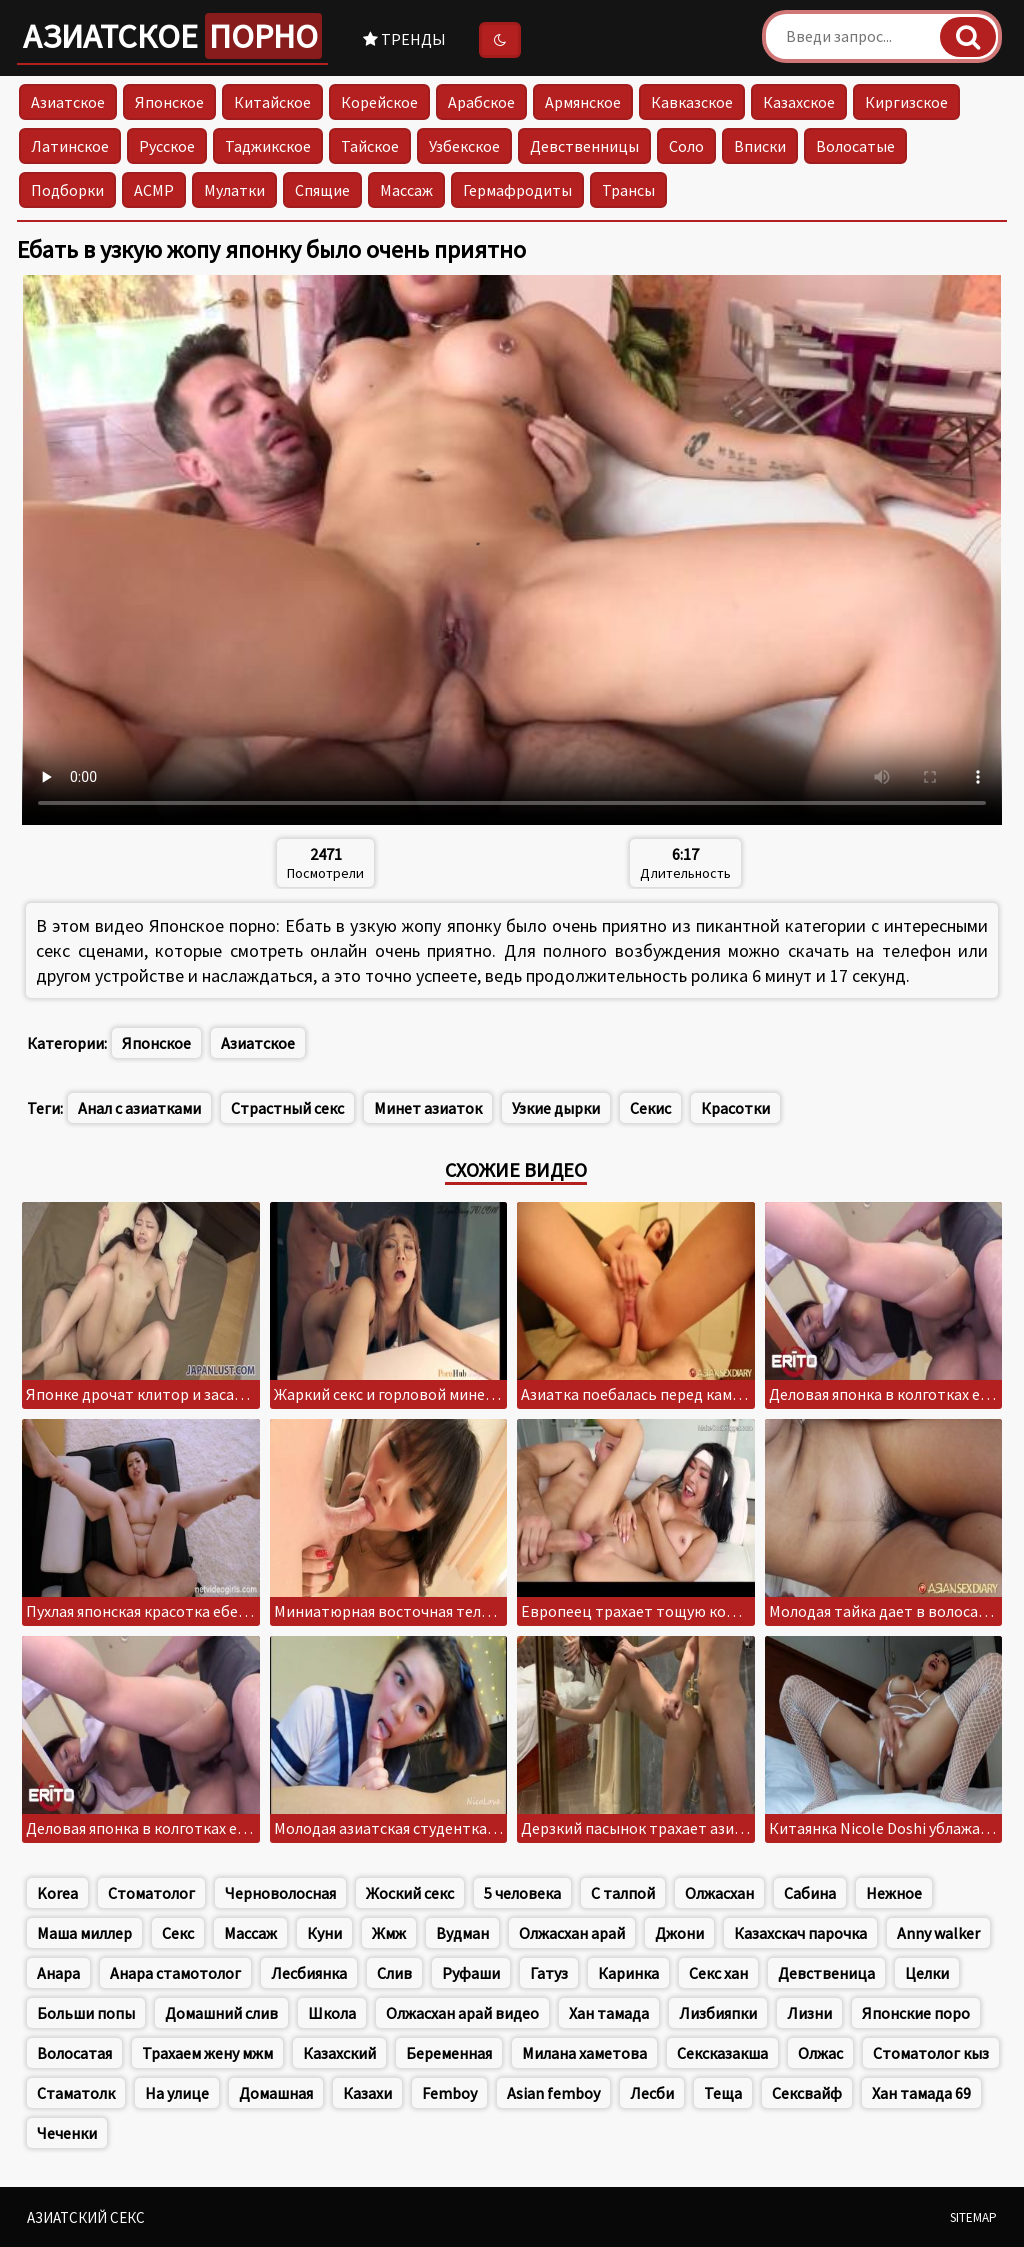 This screenshot has width=1024, height=2247. What do you see at coordinates (449, 2053) in the screenshot?
I see `Беременная` at bounding box center [449, 2053].